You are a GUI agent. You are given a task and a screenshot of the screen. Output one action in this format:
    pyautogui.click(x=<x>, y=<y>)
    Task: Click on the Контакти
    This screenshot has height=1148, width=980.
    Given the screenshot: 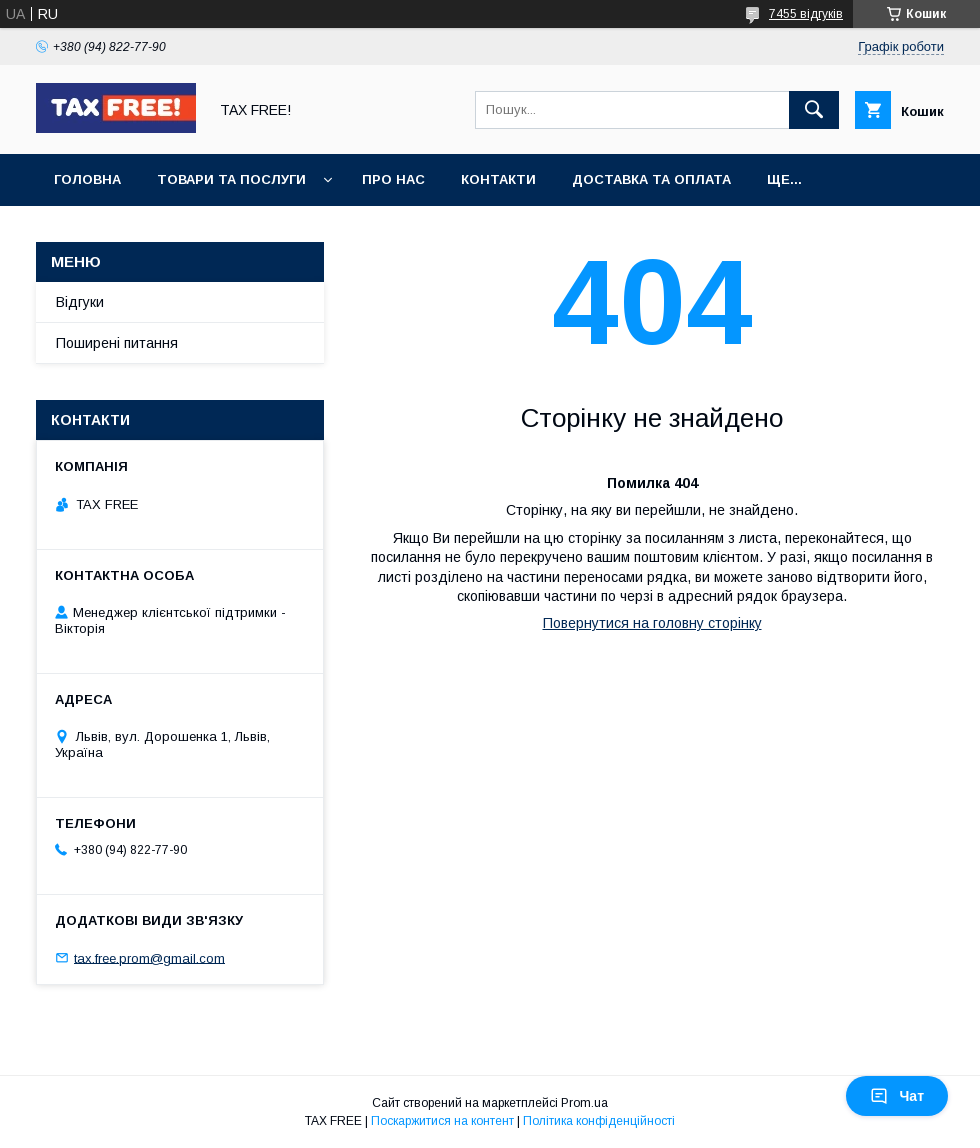 What is the action you would take?
    pyautogui.click(x=498, y=179)
    